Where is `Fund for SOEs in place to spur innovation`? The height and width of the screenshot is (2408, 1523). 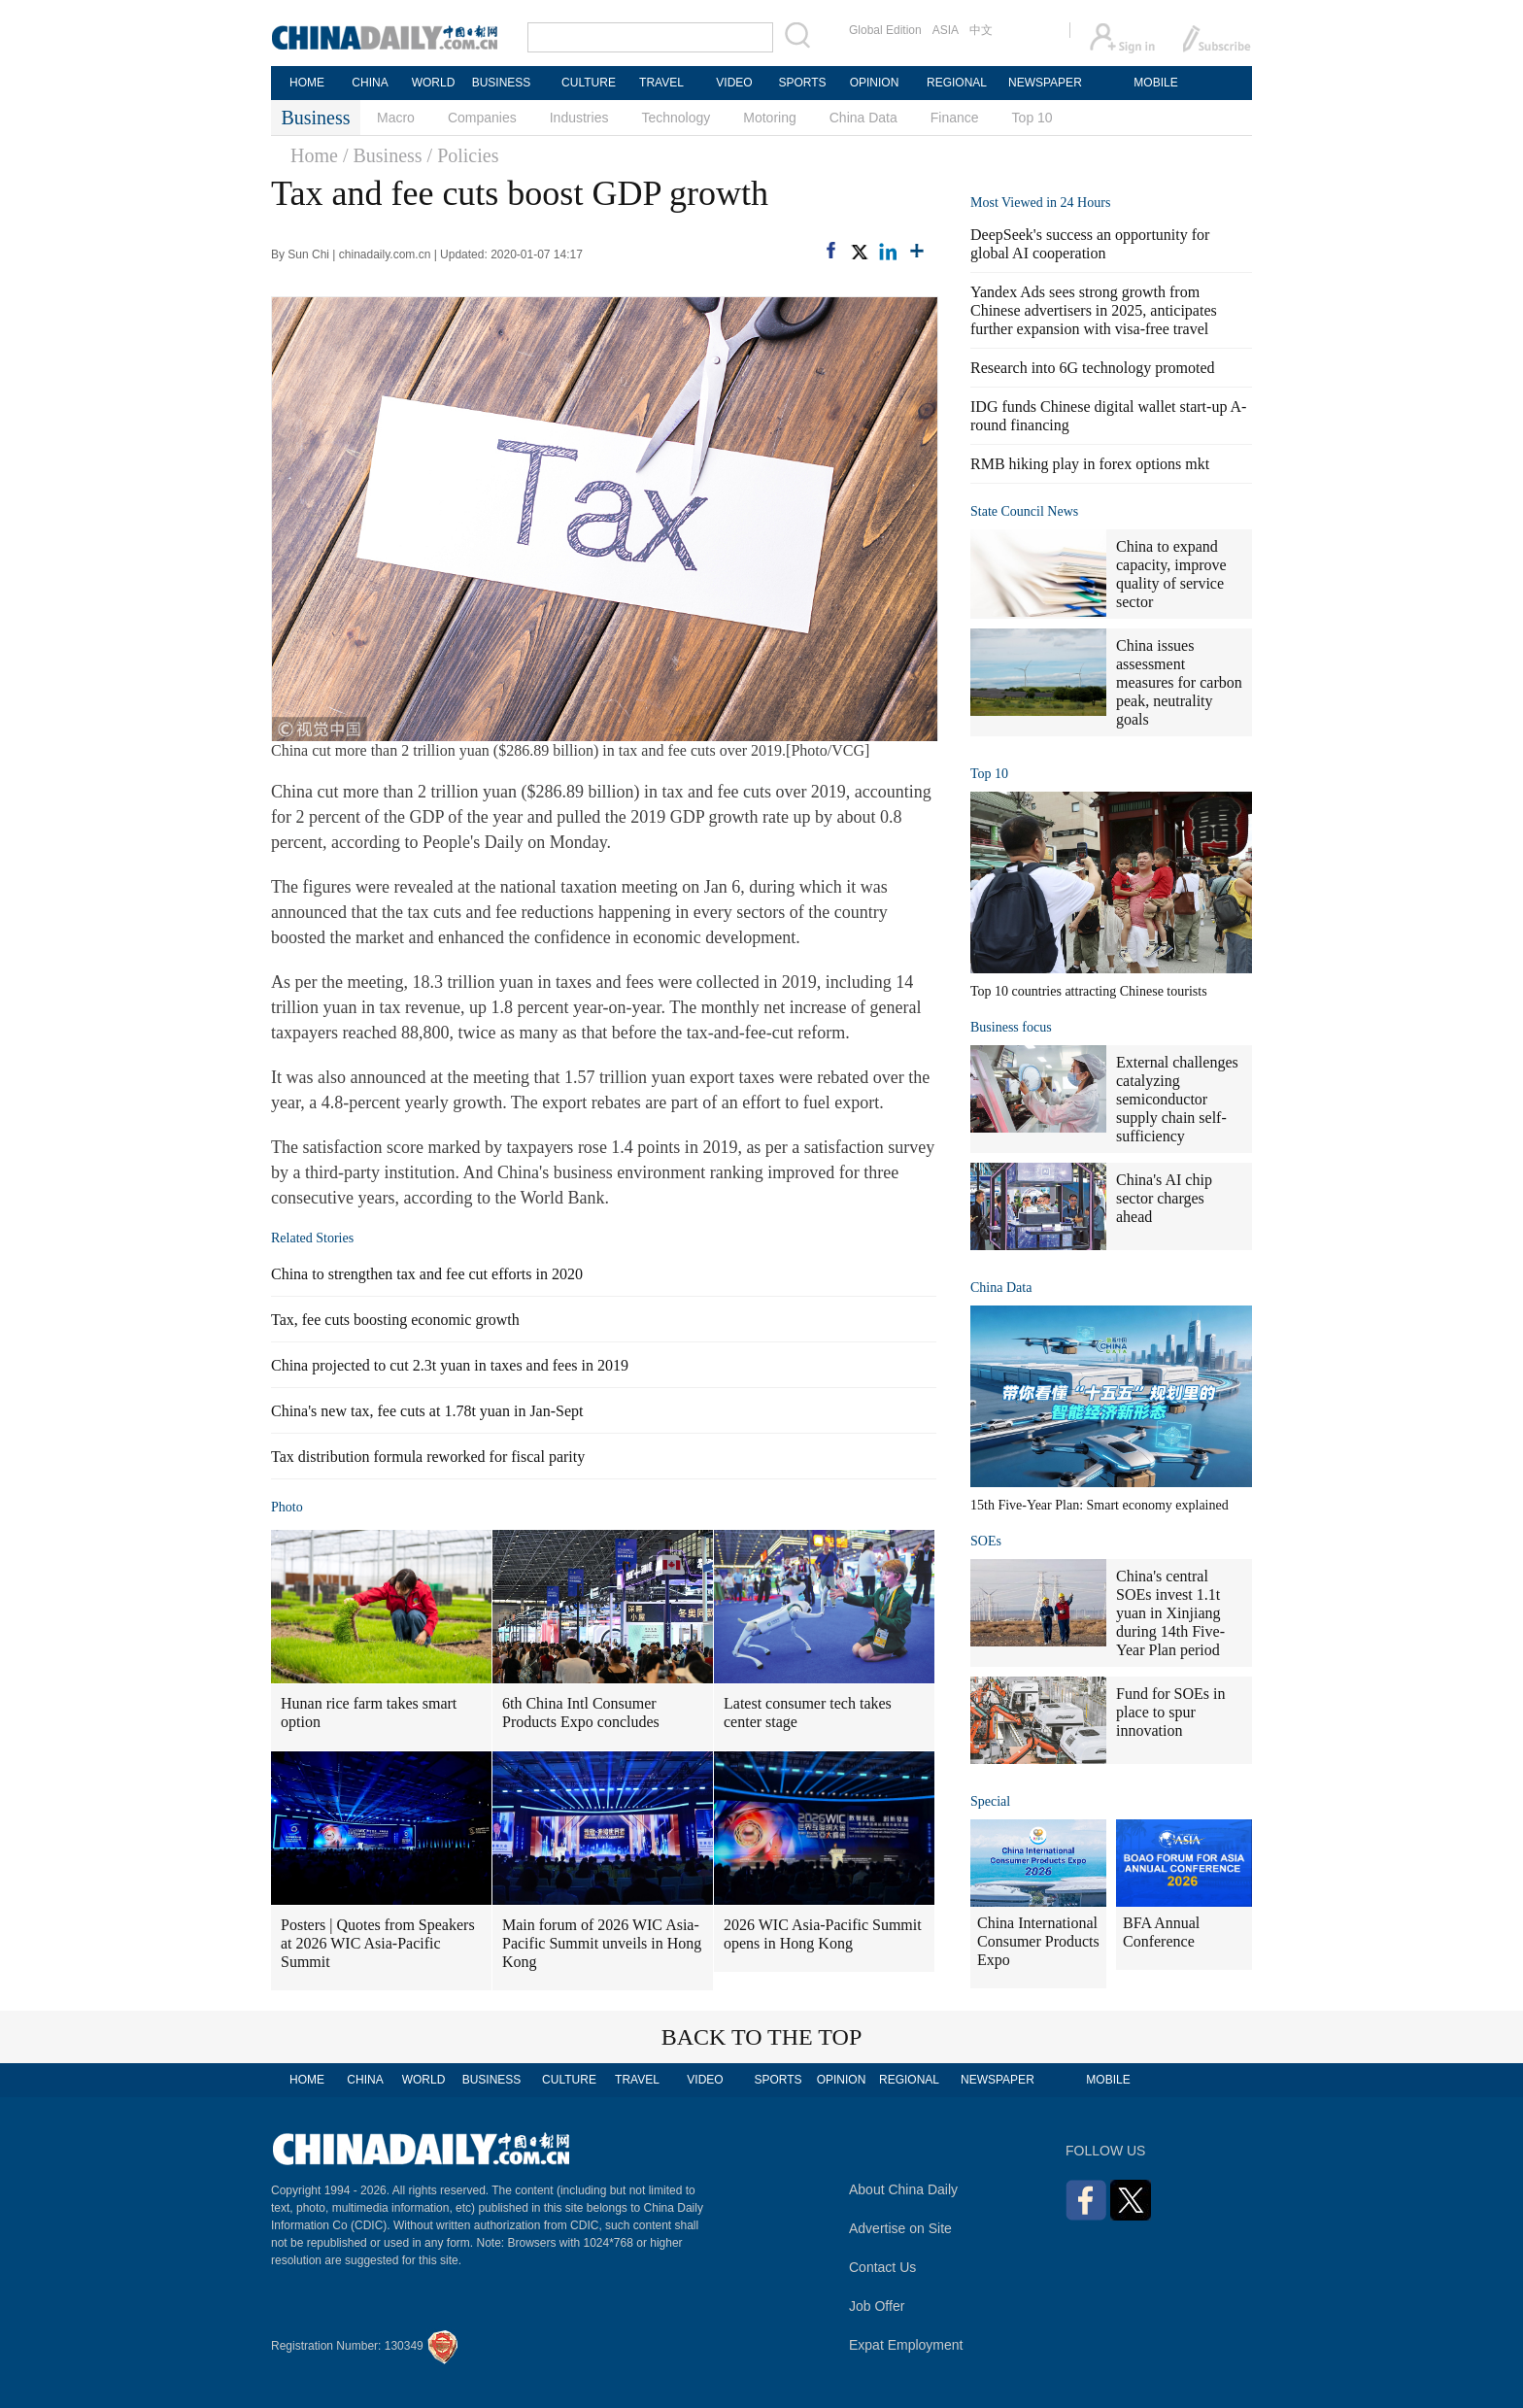
Fund for SOEs in place to spur innovation is located at coordinates (1170, 1712).